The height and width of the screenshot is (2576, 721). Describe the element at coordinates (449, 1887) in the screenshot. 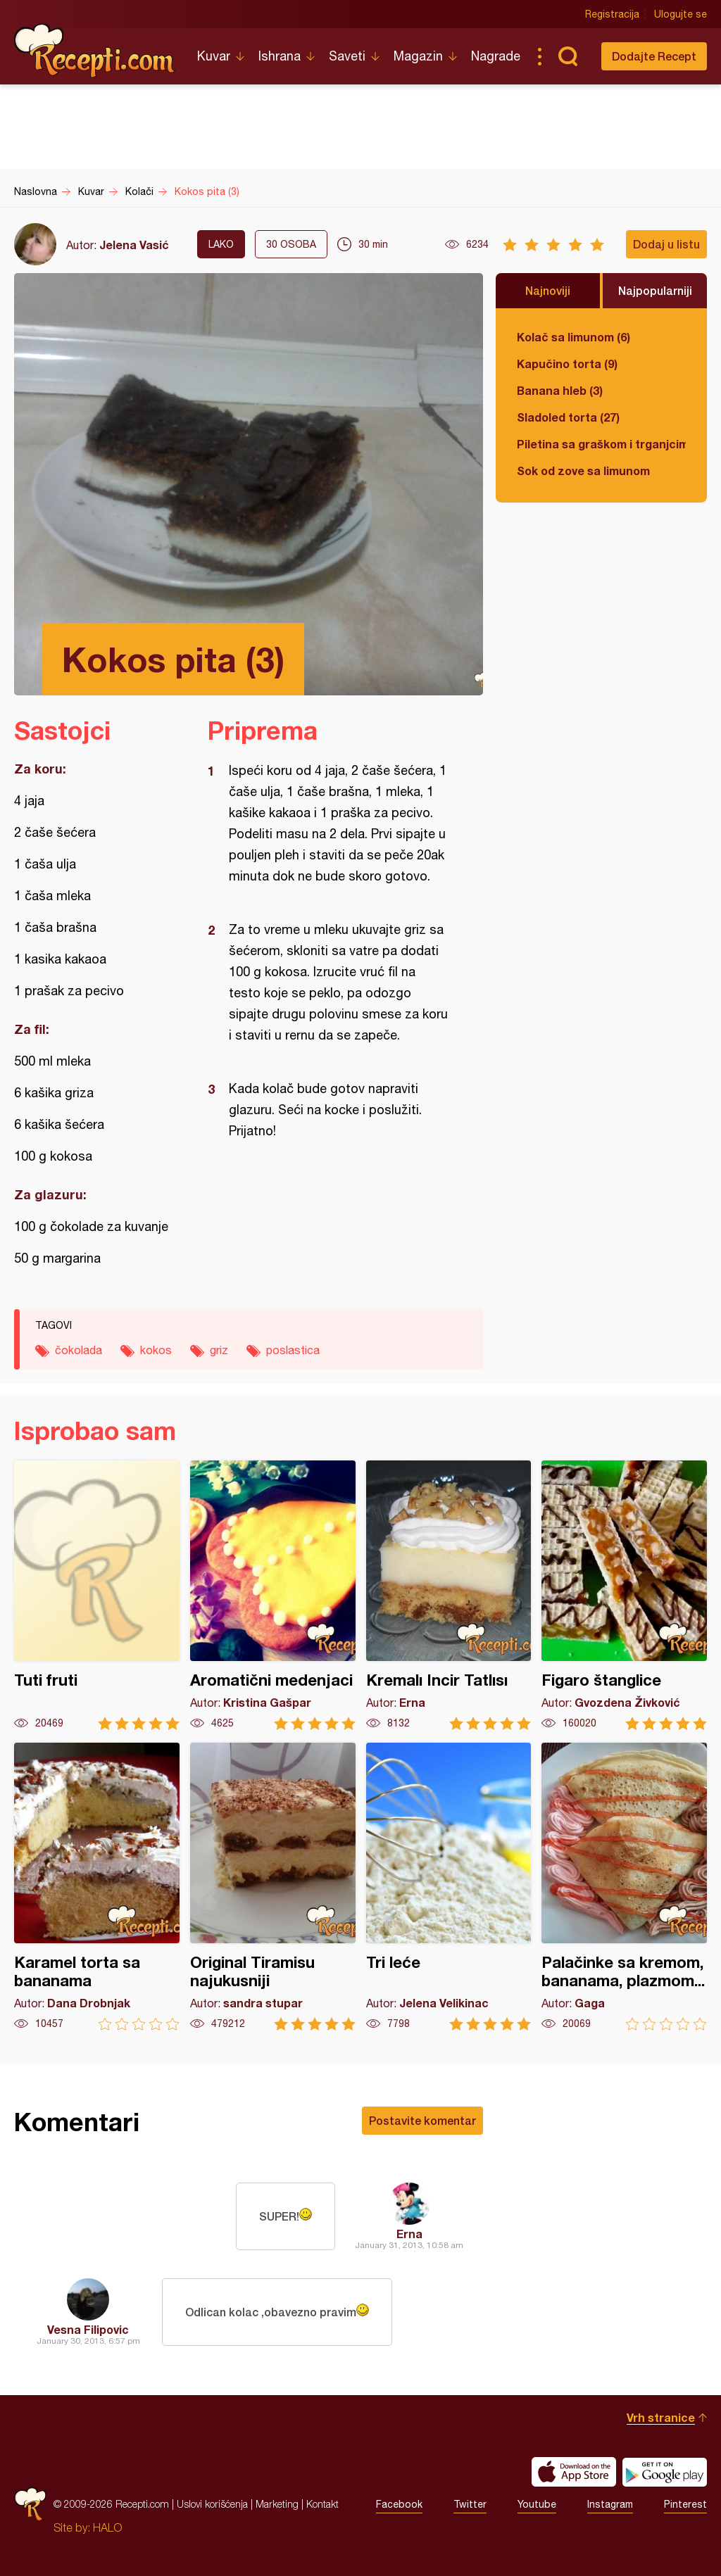

I see `Tri leće` at that location.